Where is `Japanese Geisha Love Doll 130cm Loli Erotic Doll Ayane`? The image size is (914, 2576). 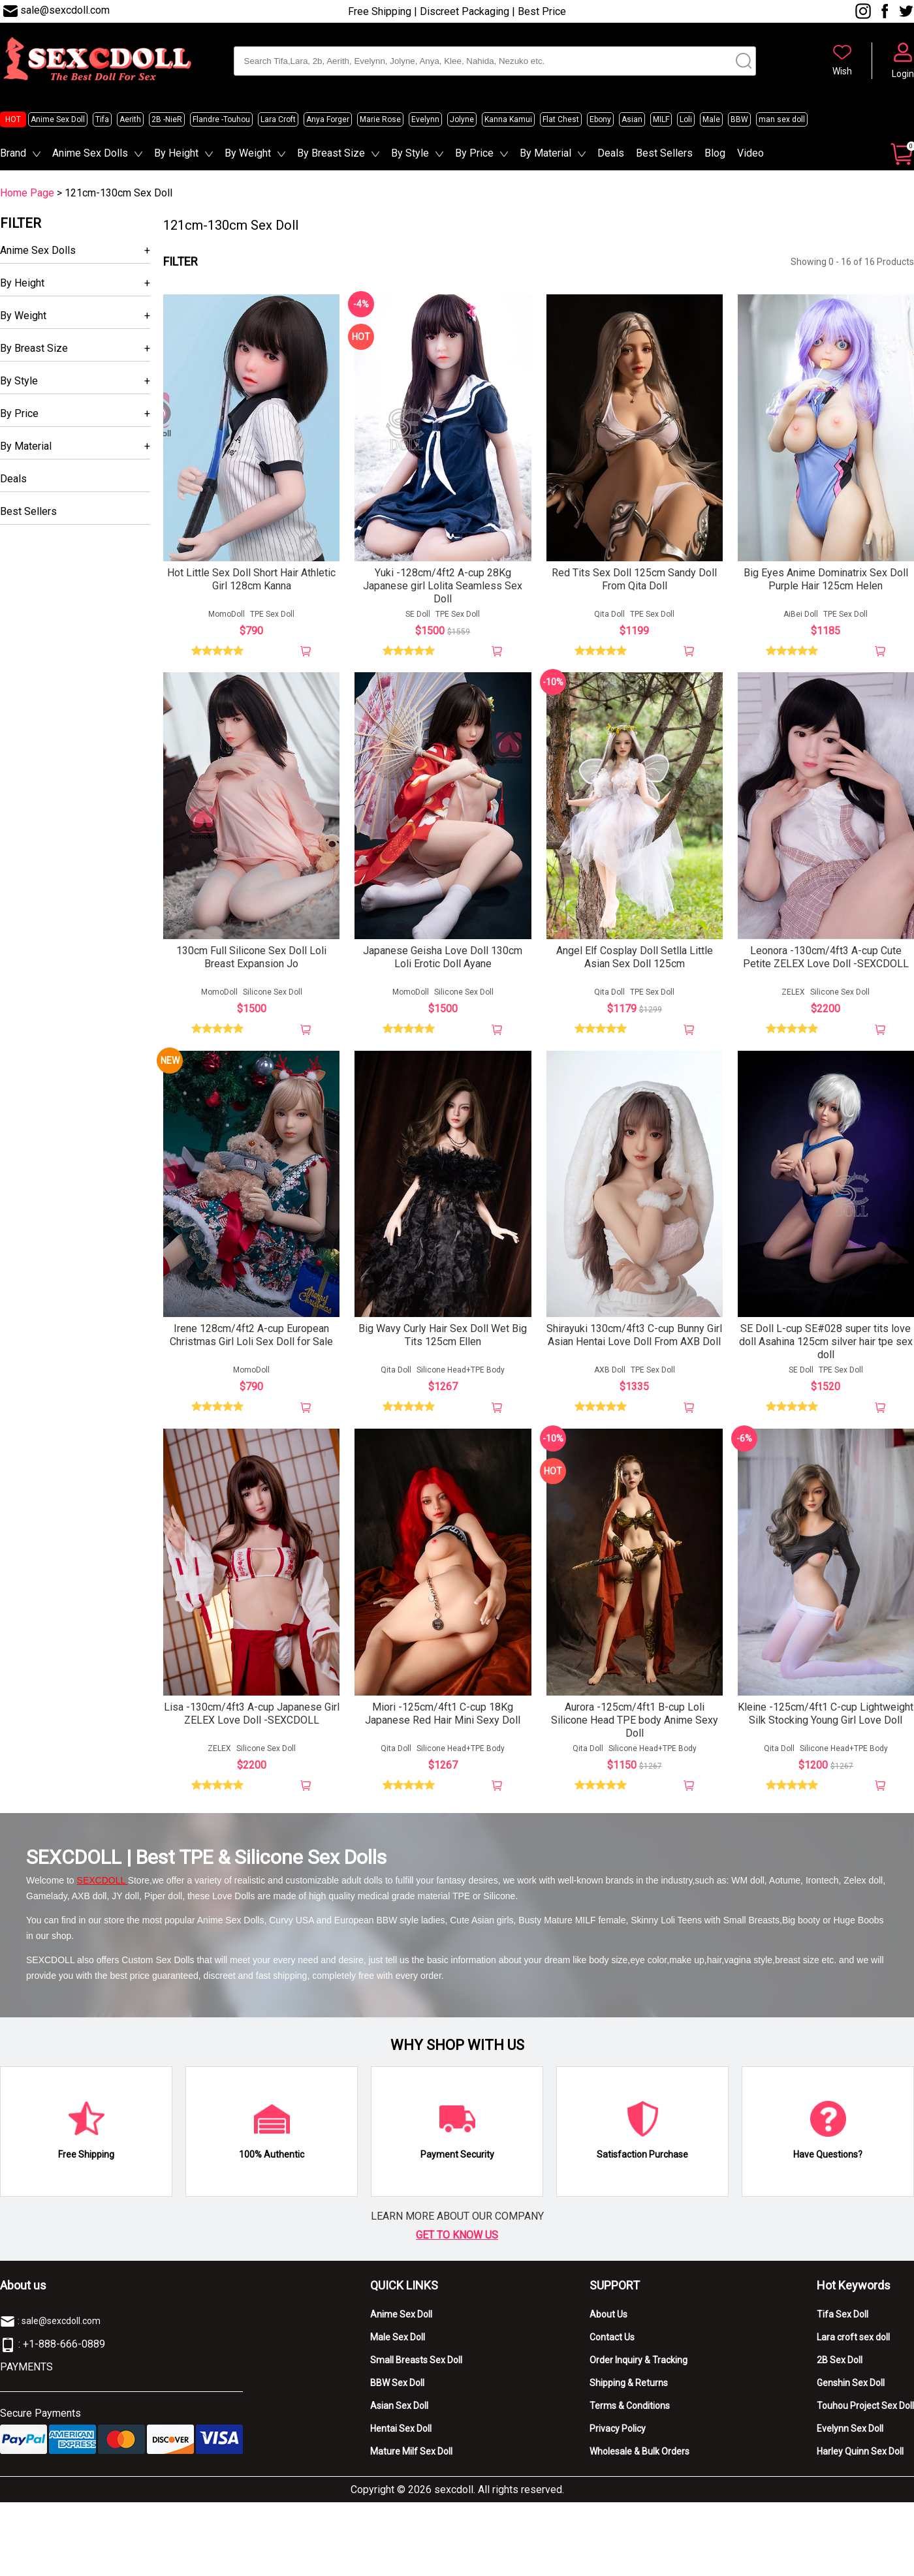
Japanese Geisha Love Doll 130cm Loli Erotic Doll Ayane is located at coordinates (442, 959).